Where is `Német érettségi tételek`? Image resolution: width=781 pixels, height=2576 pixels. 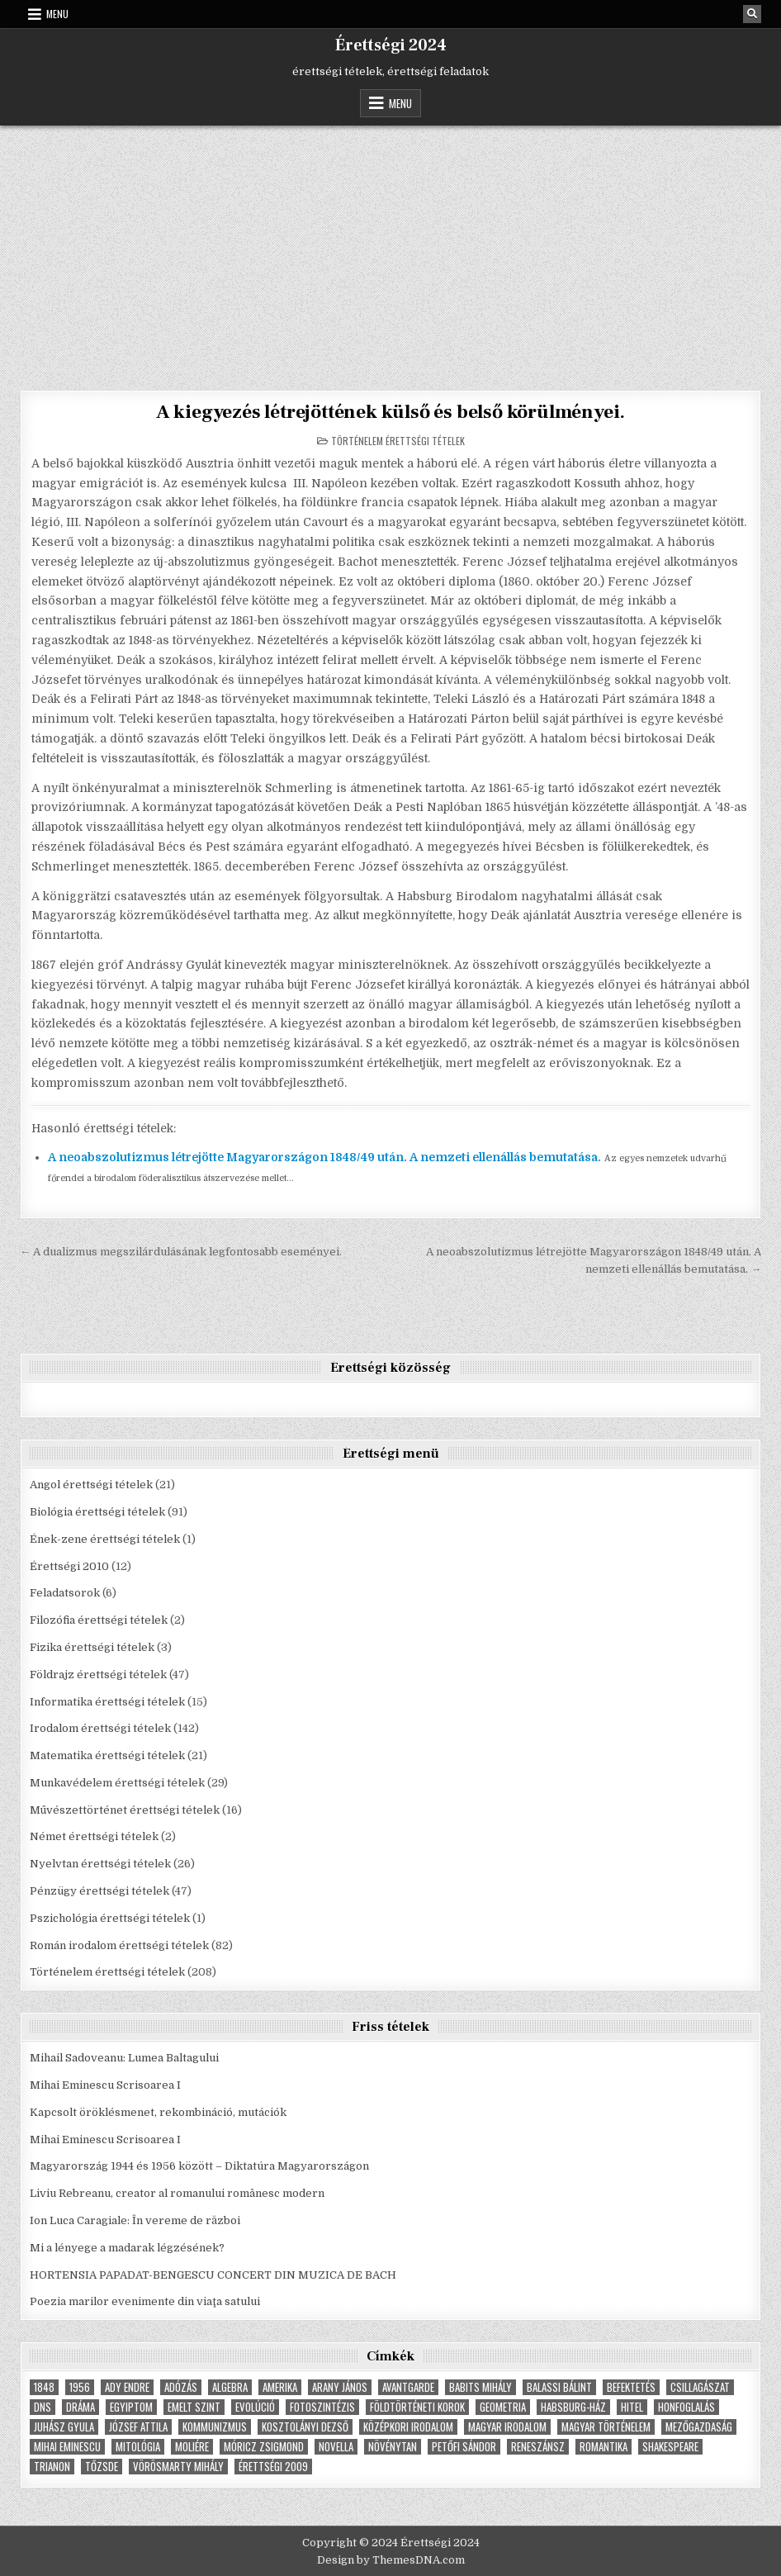 Német érettségi tételek is located at coordinates (94, 1836).